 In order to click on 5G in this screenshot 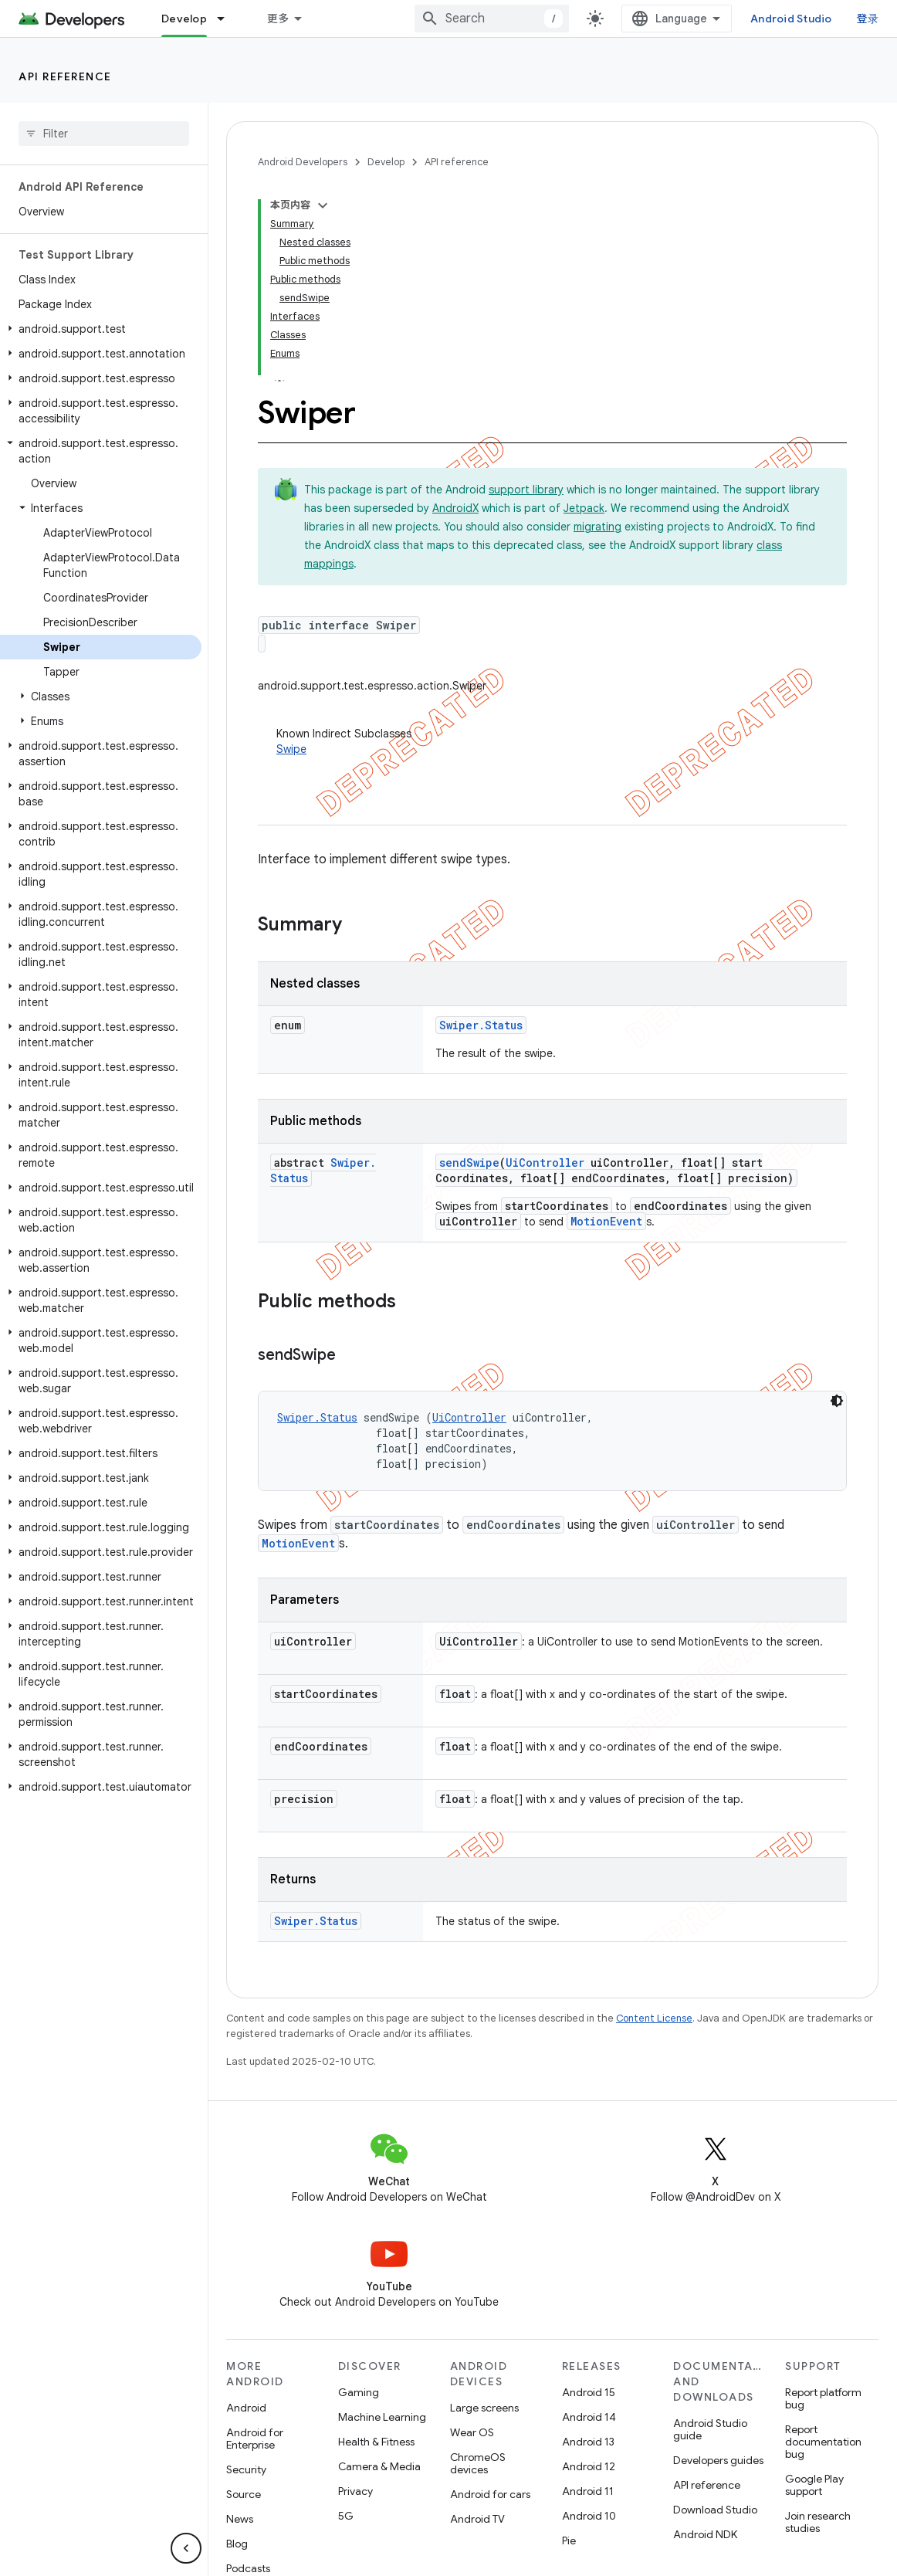, I will do `click(346, 2516)`.